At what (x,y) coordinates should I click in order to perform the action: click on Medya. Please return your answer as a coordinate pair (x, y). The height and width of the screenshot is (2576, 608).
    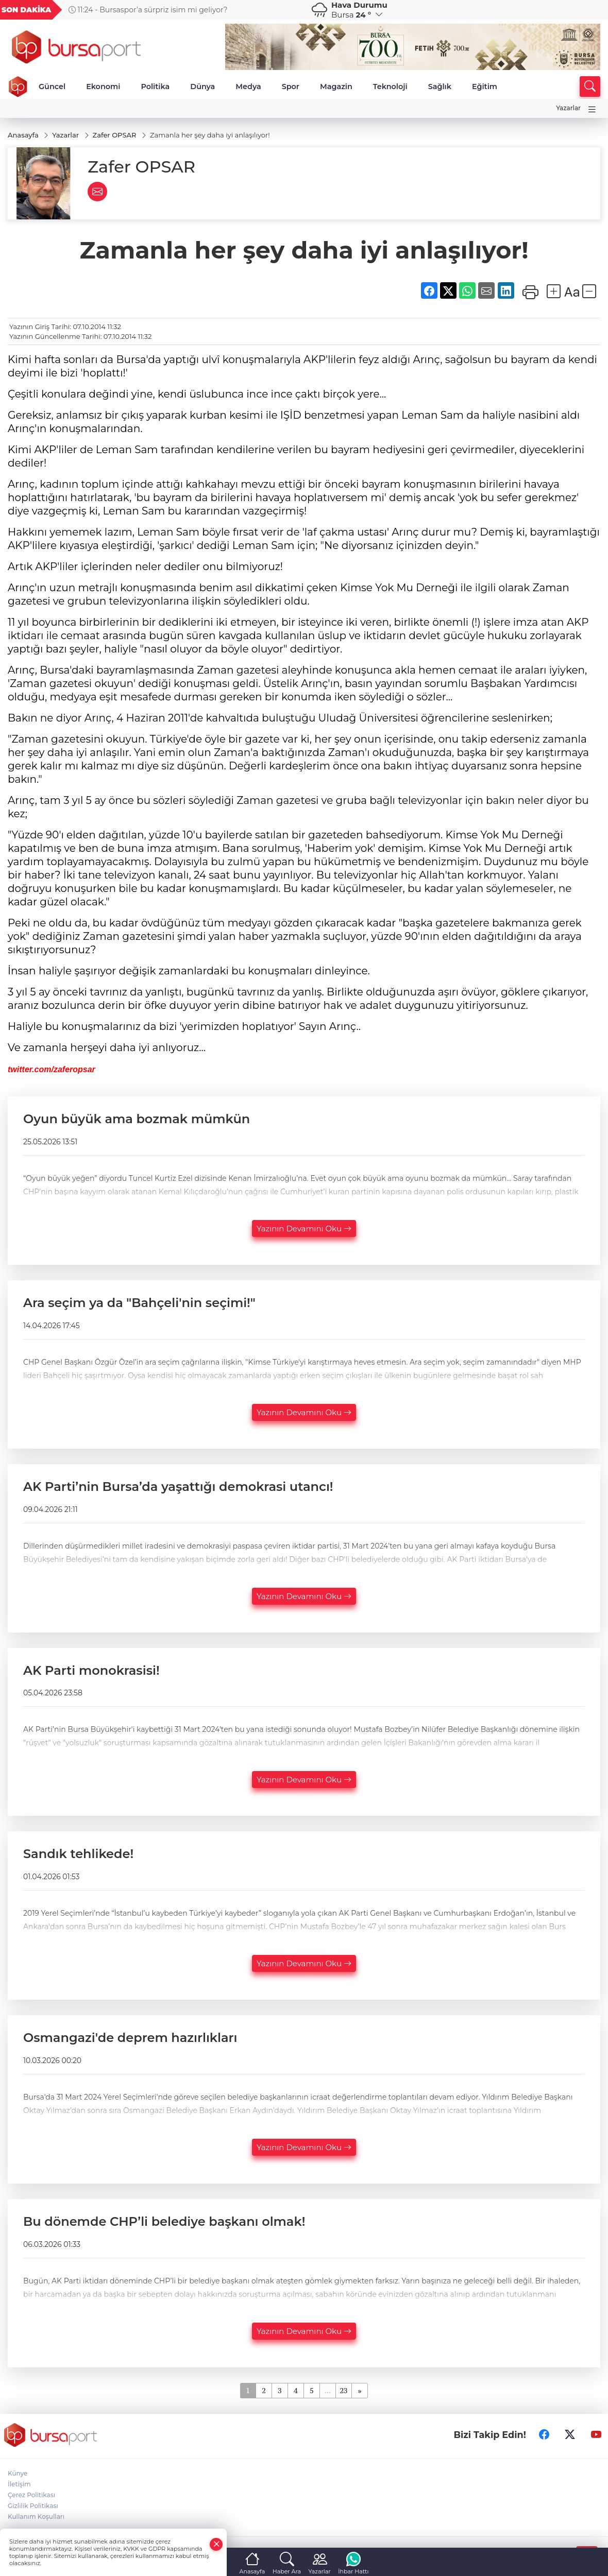
    Looking at the image, I should click on (248, 86).